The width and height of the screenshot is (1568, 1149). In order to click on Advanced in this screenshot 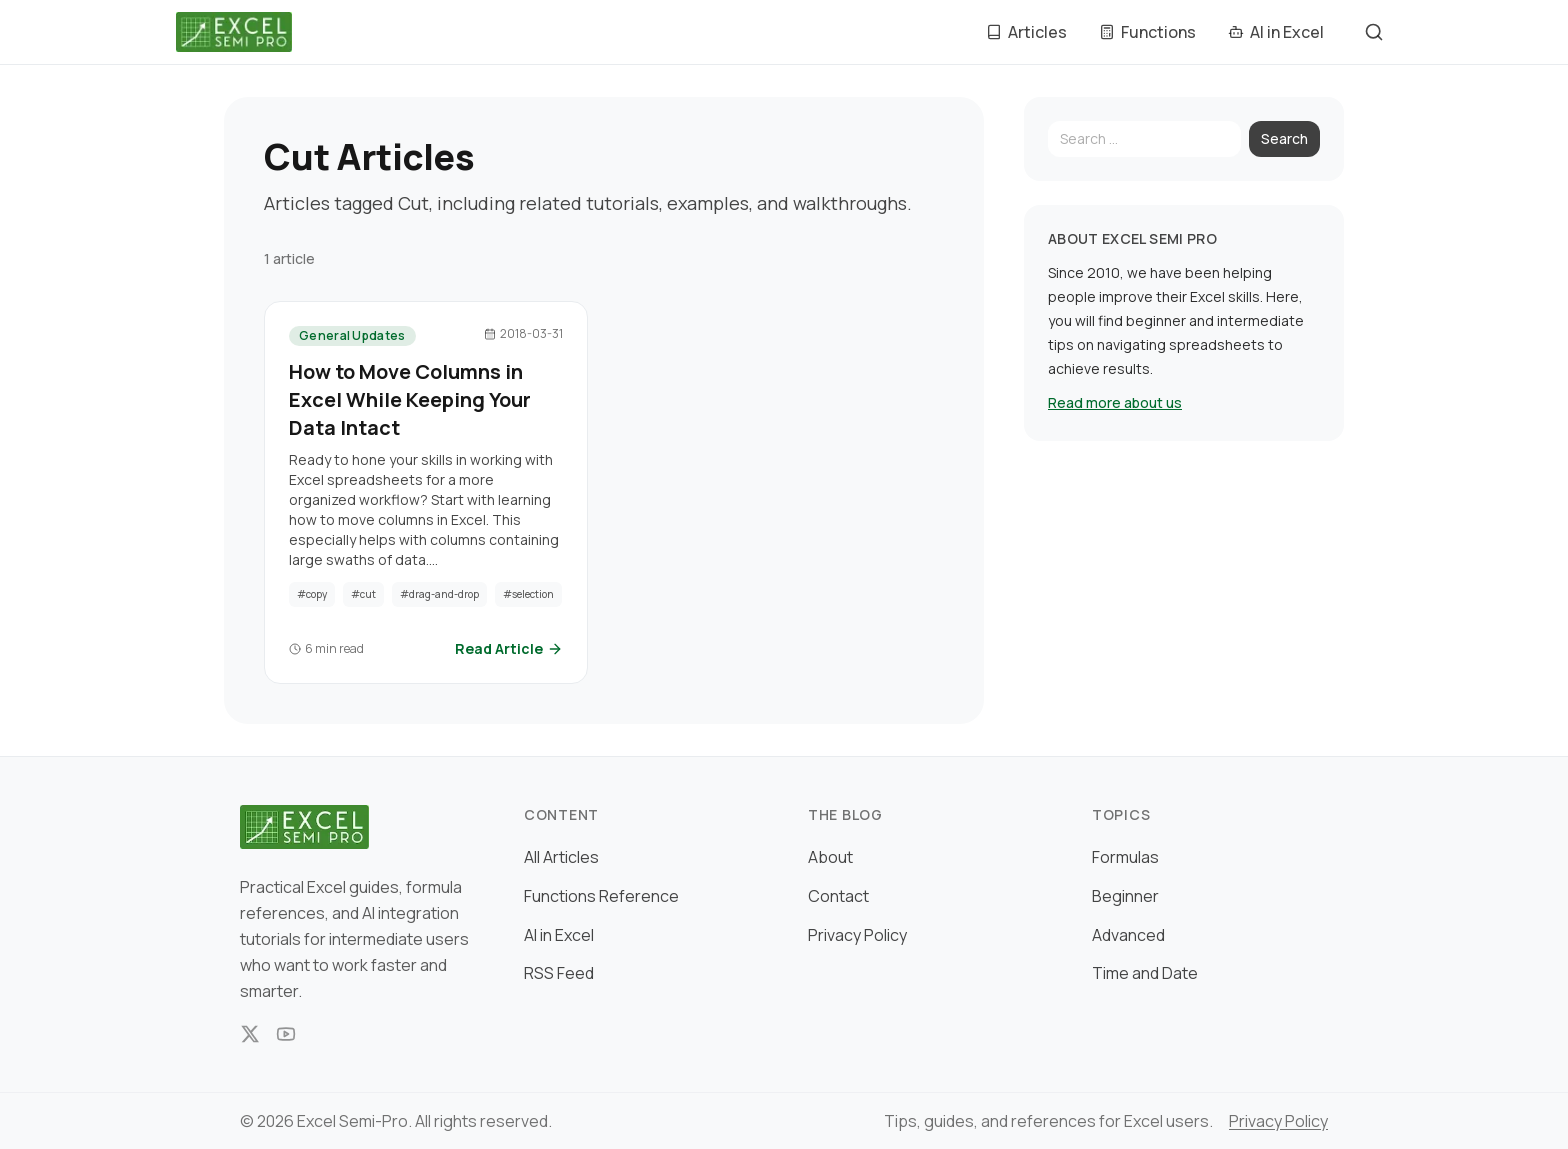, I will do `click(1128, 935)`.